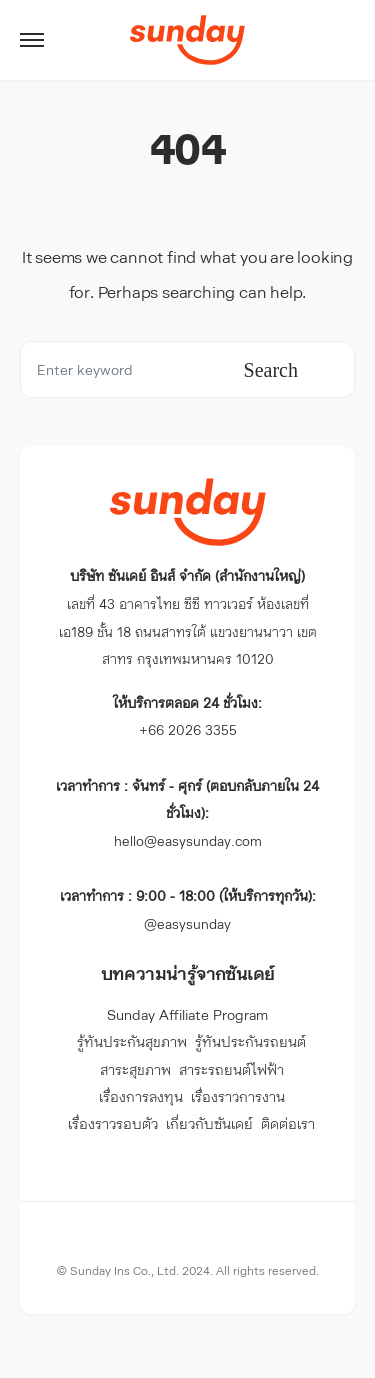 The height and width of the screenshot is (1378, 375). I want to click on รู้ทันประกันสุขภาพ, so click(132, 1041).